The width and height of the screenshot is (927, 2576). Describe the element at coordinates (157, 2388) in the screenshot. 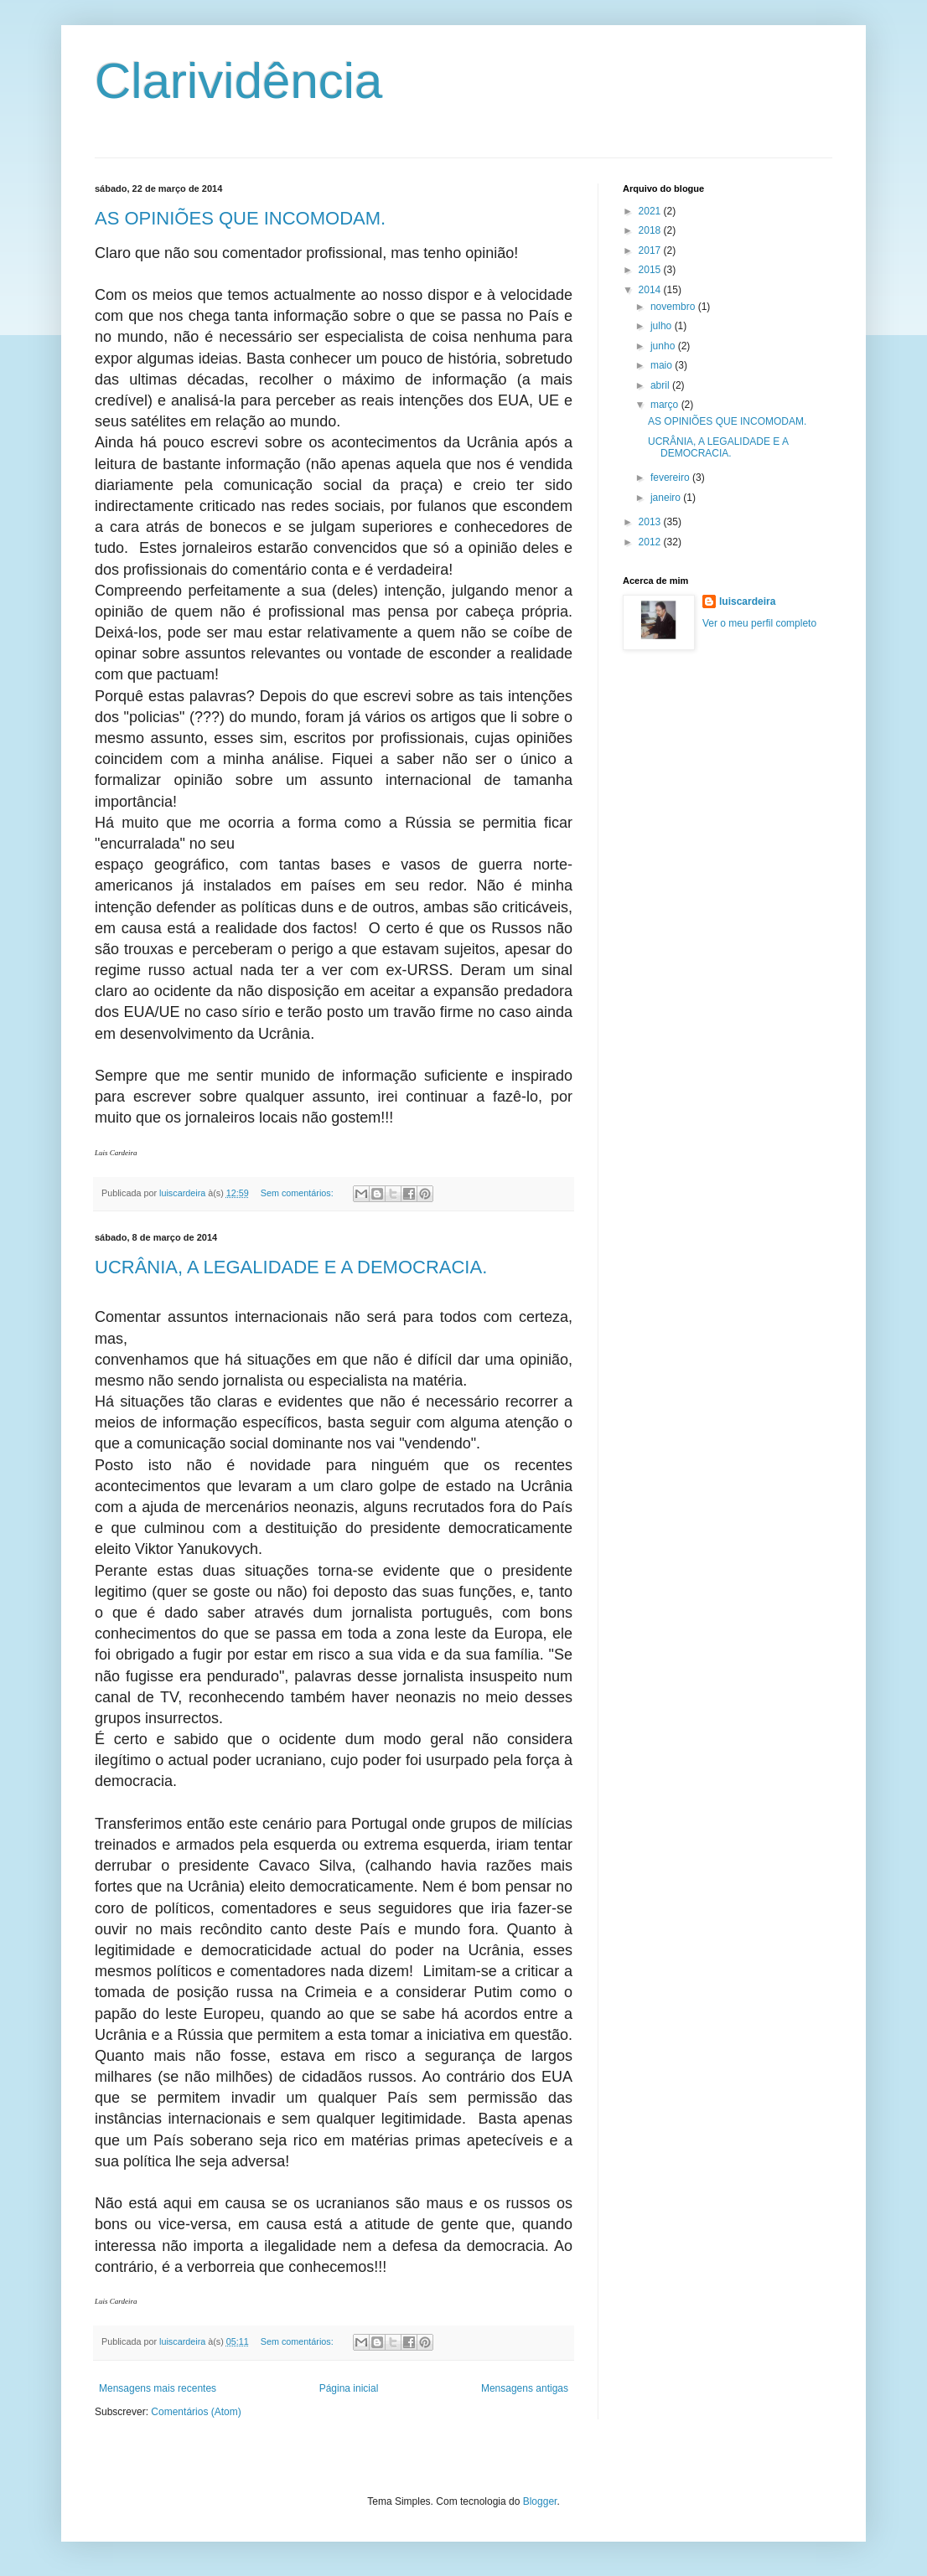

I see `Mensagens mais recentes` at that location.